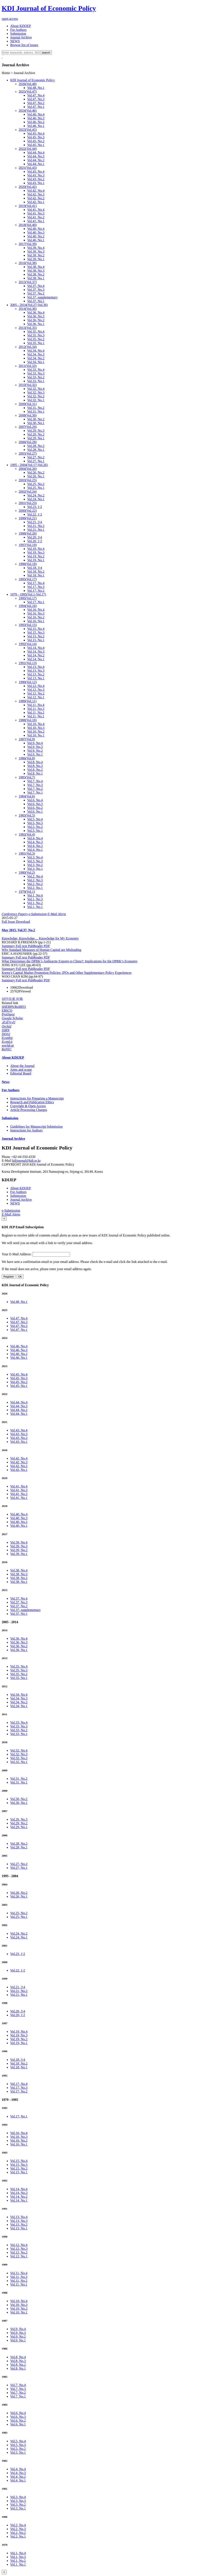  Describe the element at coordinates (11, 1214) in the screenshot. I see `E-Mail Alerts` at that location.